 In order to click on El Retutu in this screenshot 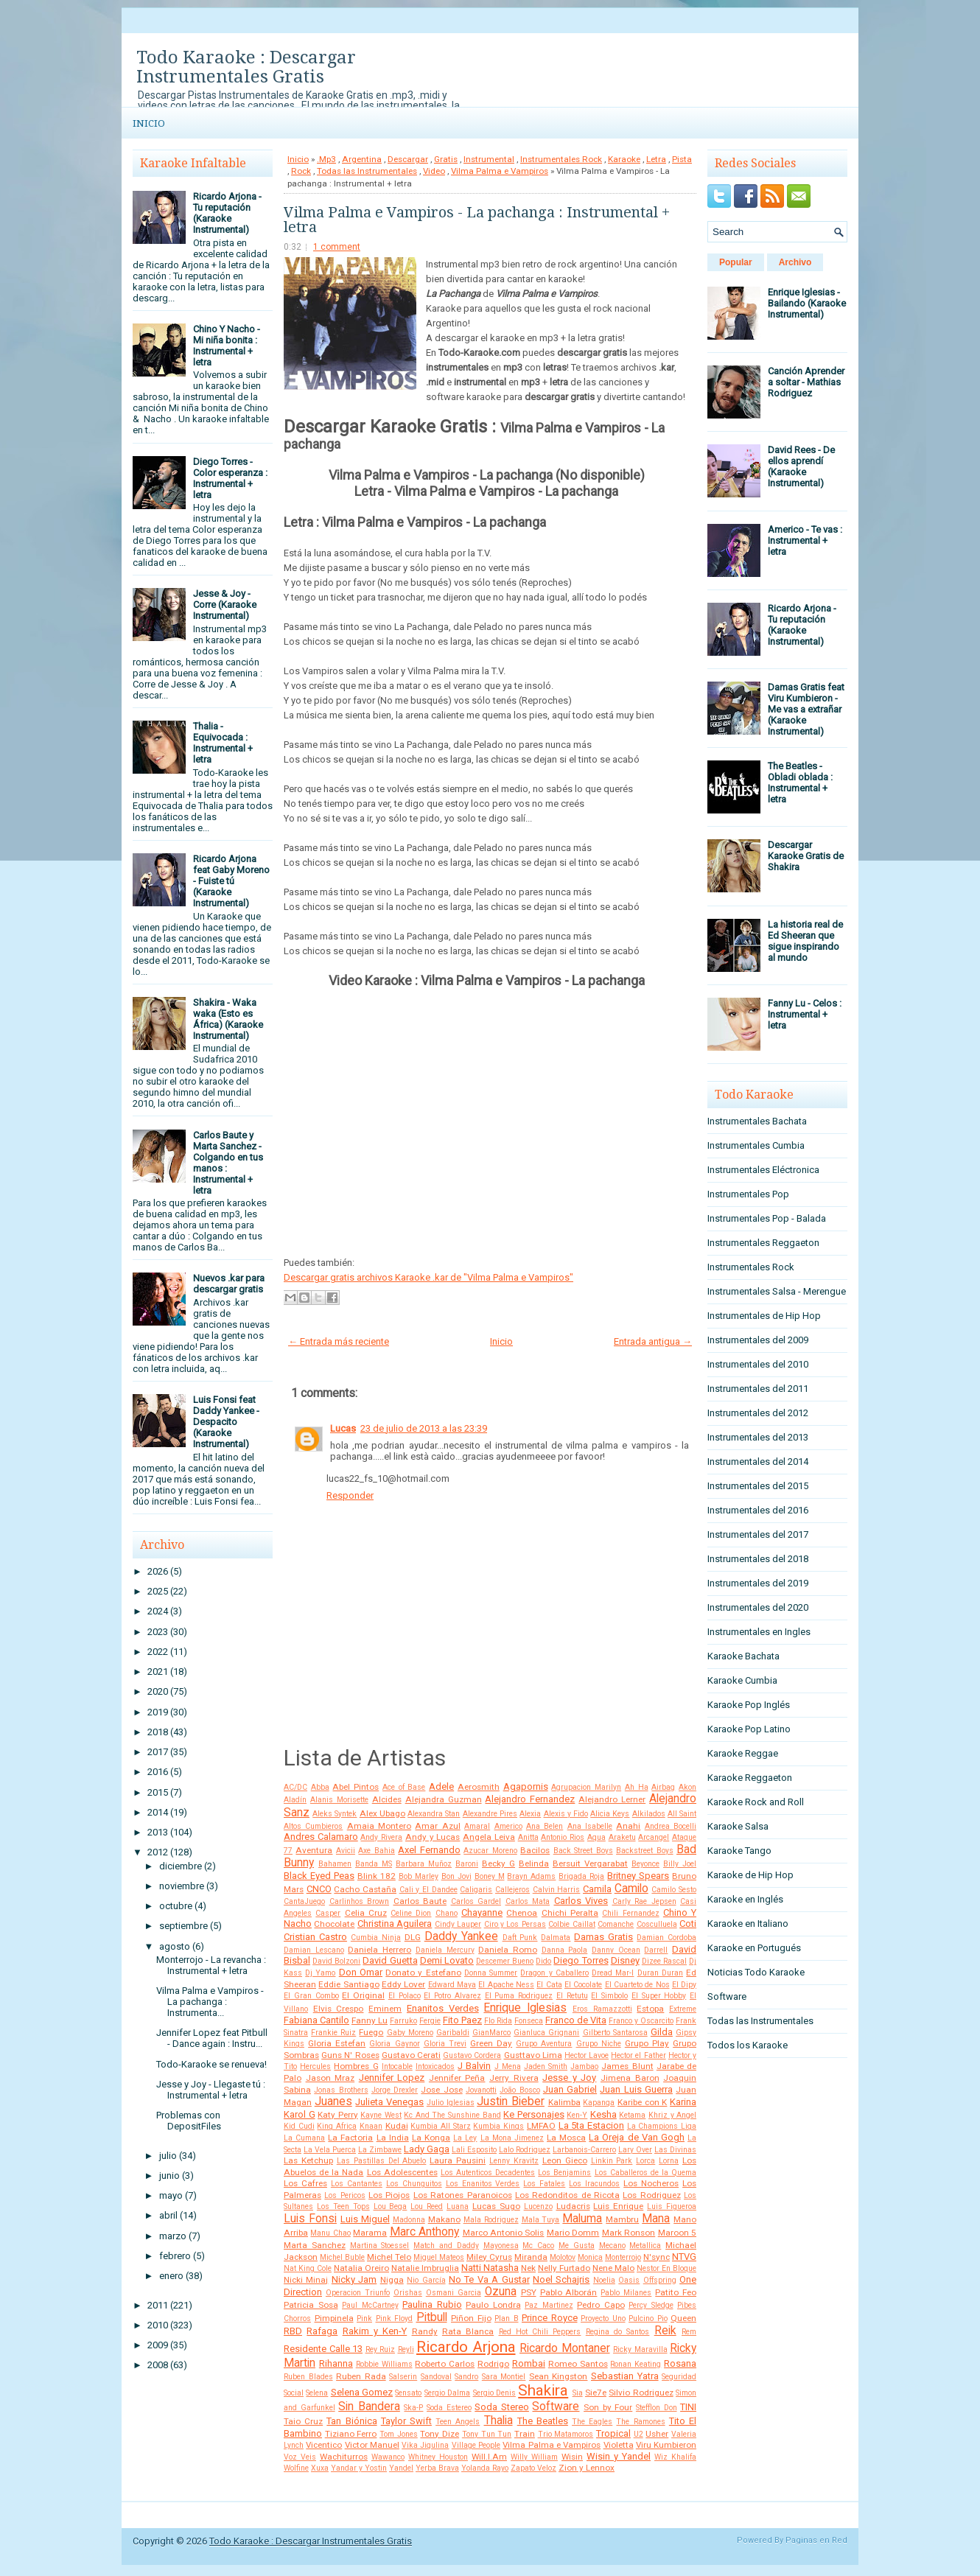, I will do `click(572, 1996)`.